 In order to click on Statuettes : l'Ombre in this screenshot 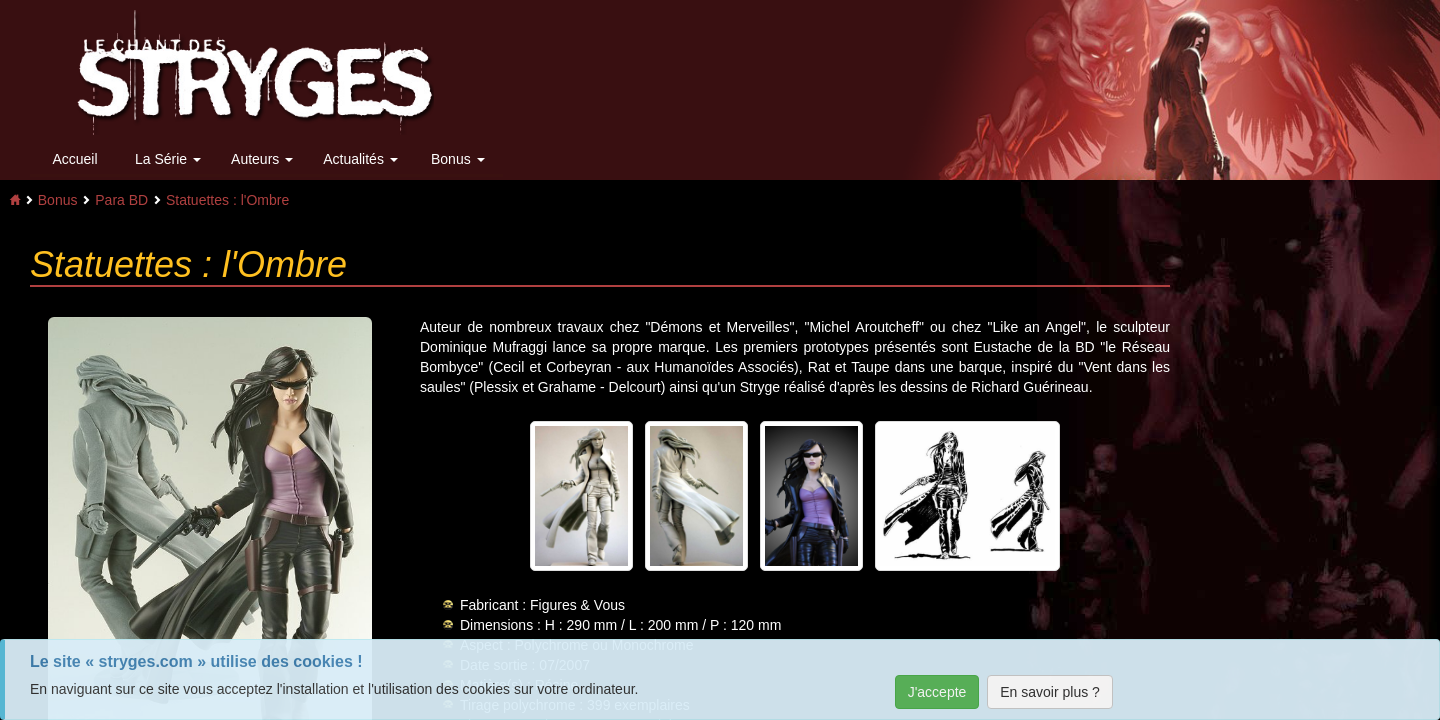, I will do `click(227, 200)`.